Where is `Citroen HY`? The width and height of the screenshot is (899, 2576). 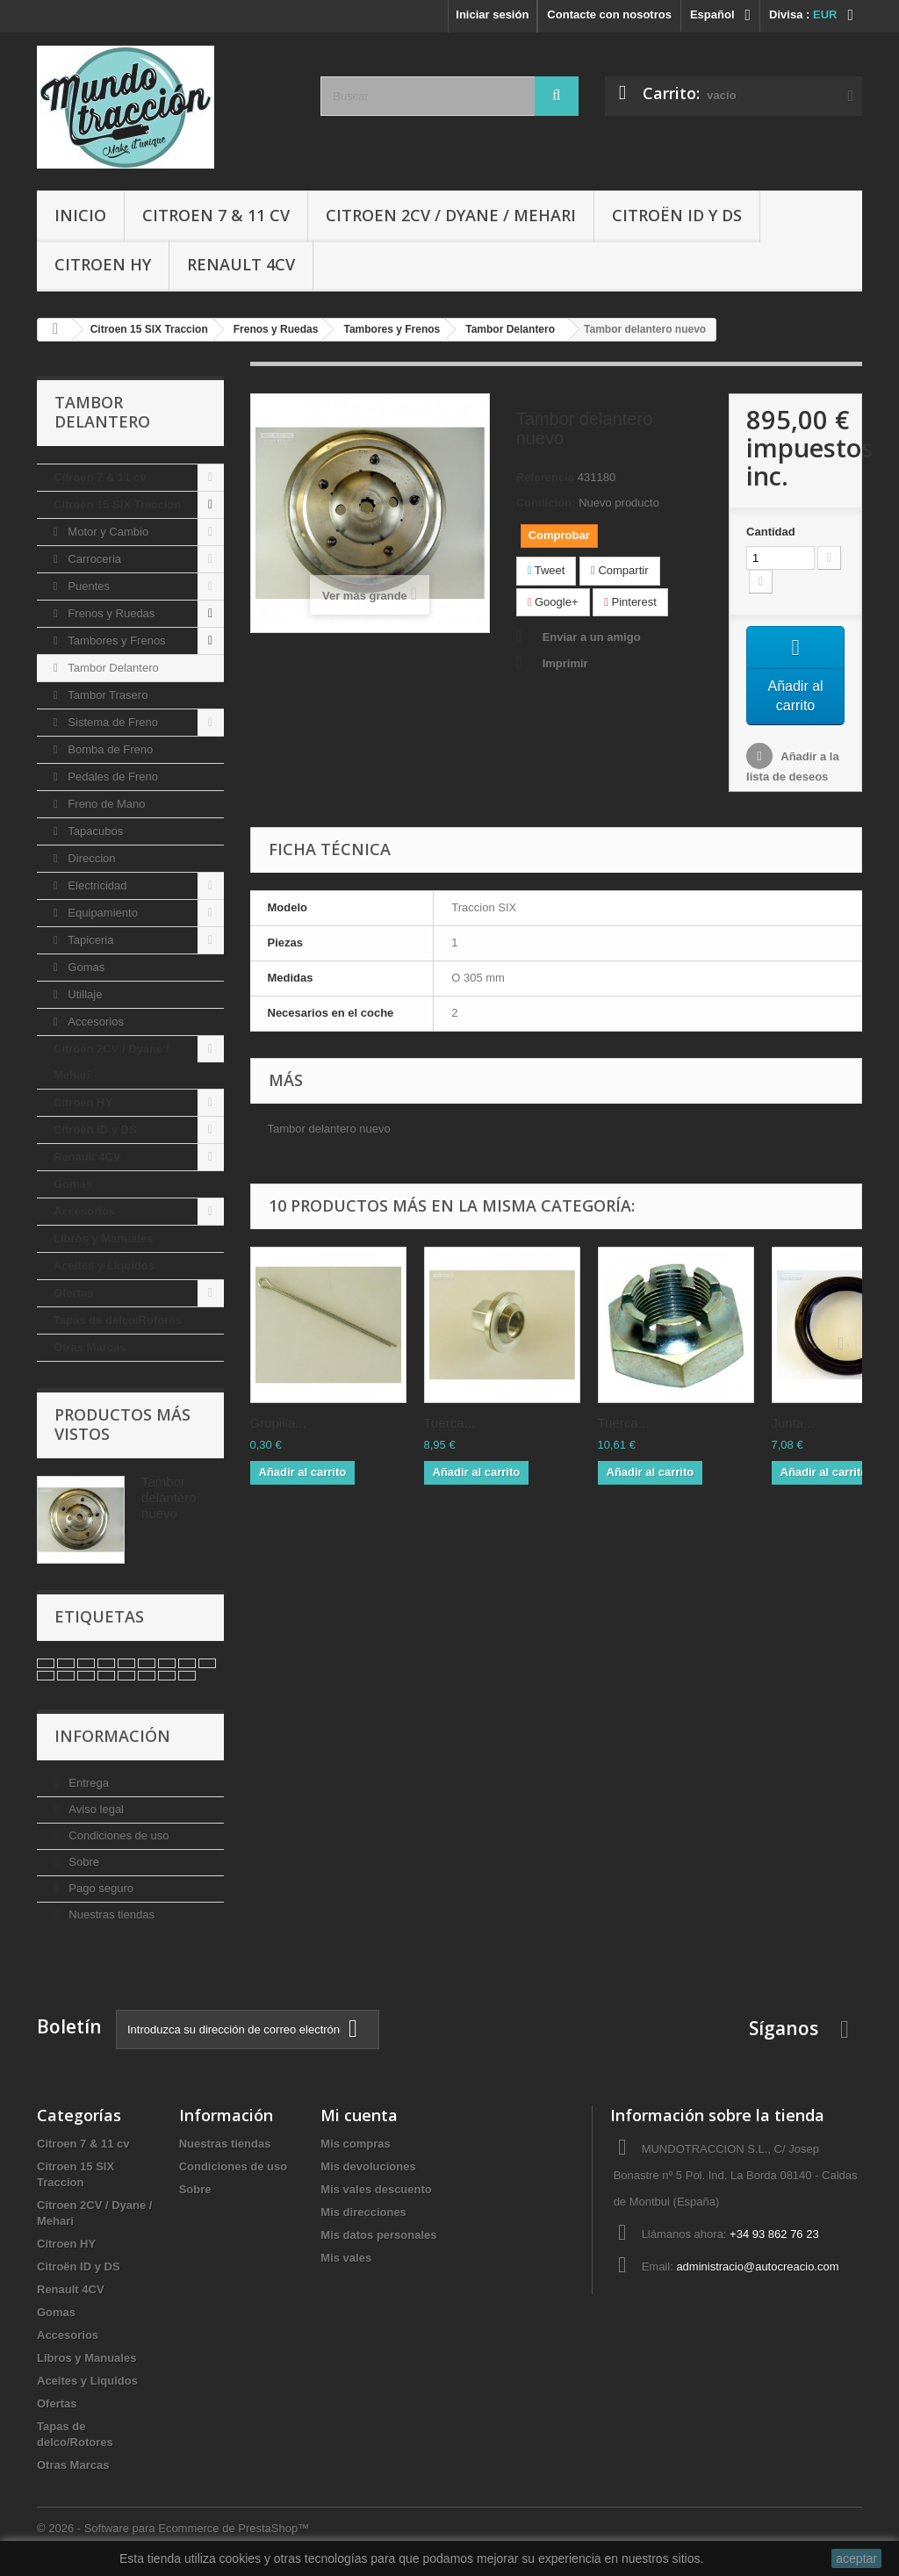 Citroen HY is located at coordinates (102, 264).